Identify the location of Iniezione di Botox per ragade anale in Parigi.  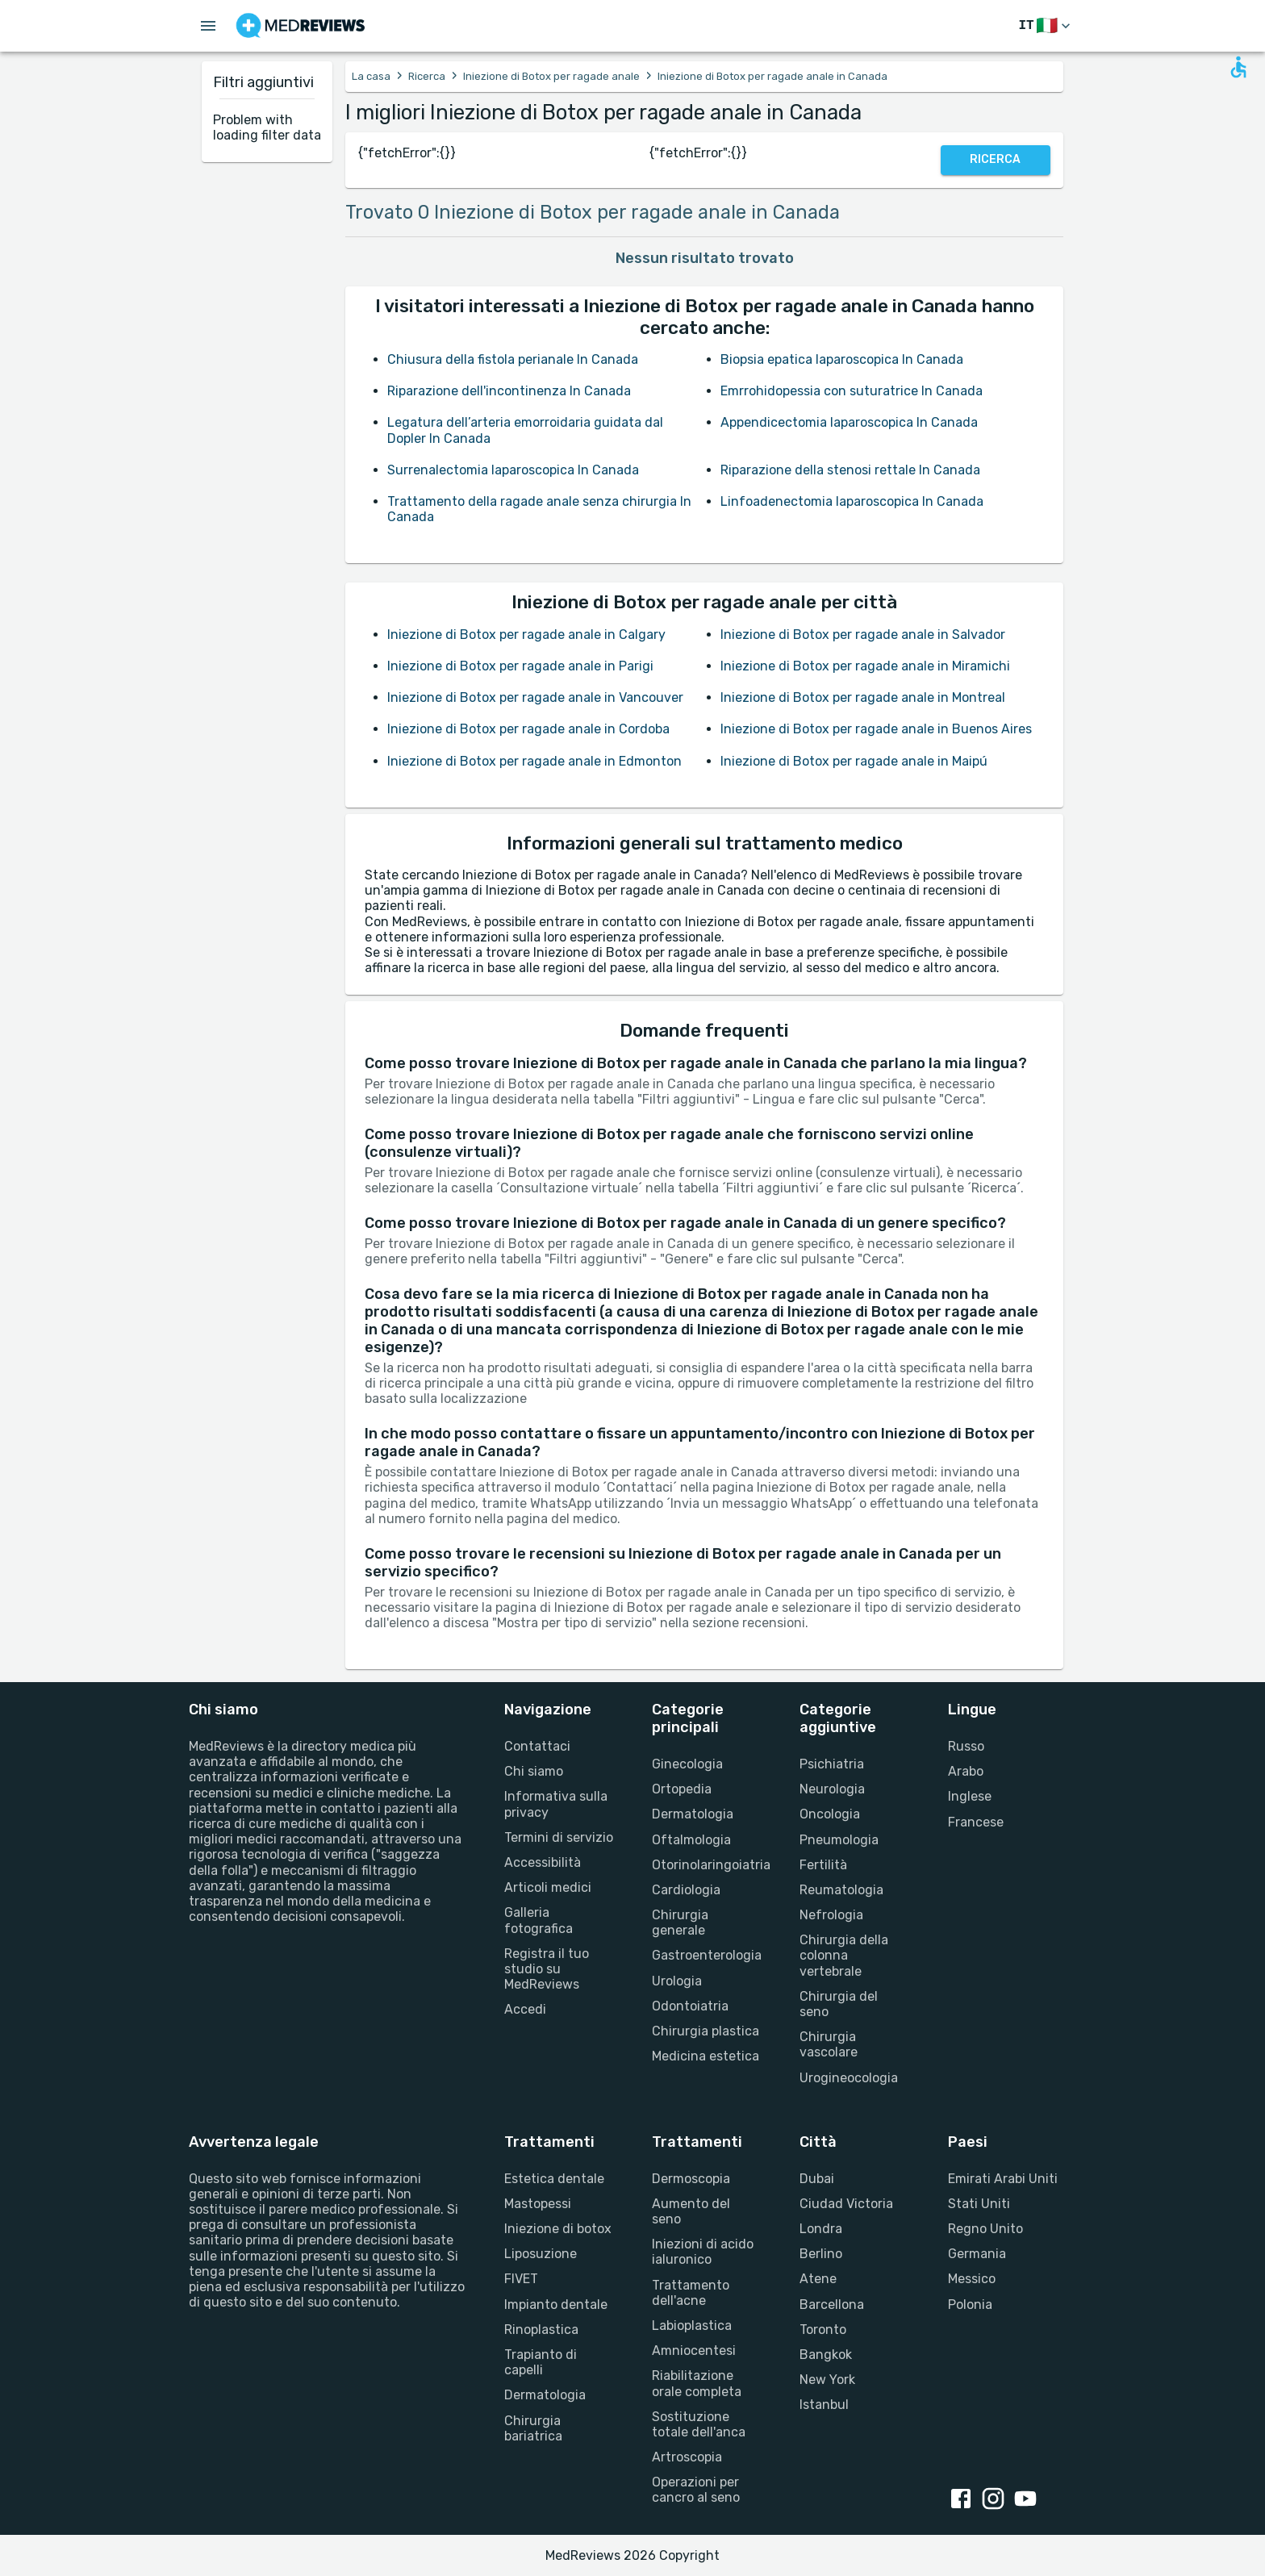
(520, 666).